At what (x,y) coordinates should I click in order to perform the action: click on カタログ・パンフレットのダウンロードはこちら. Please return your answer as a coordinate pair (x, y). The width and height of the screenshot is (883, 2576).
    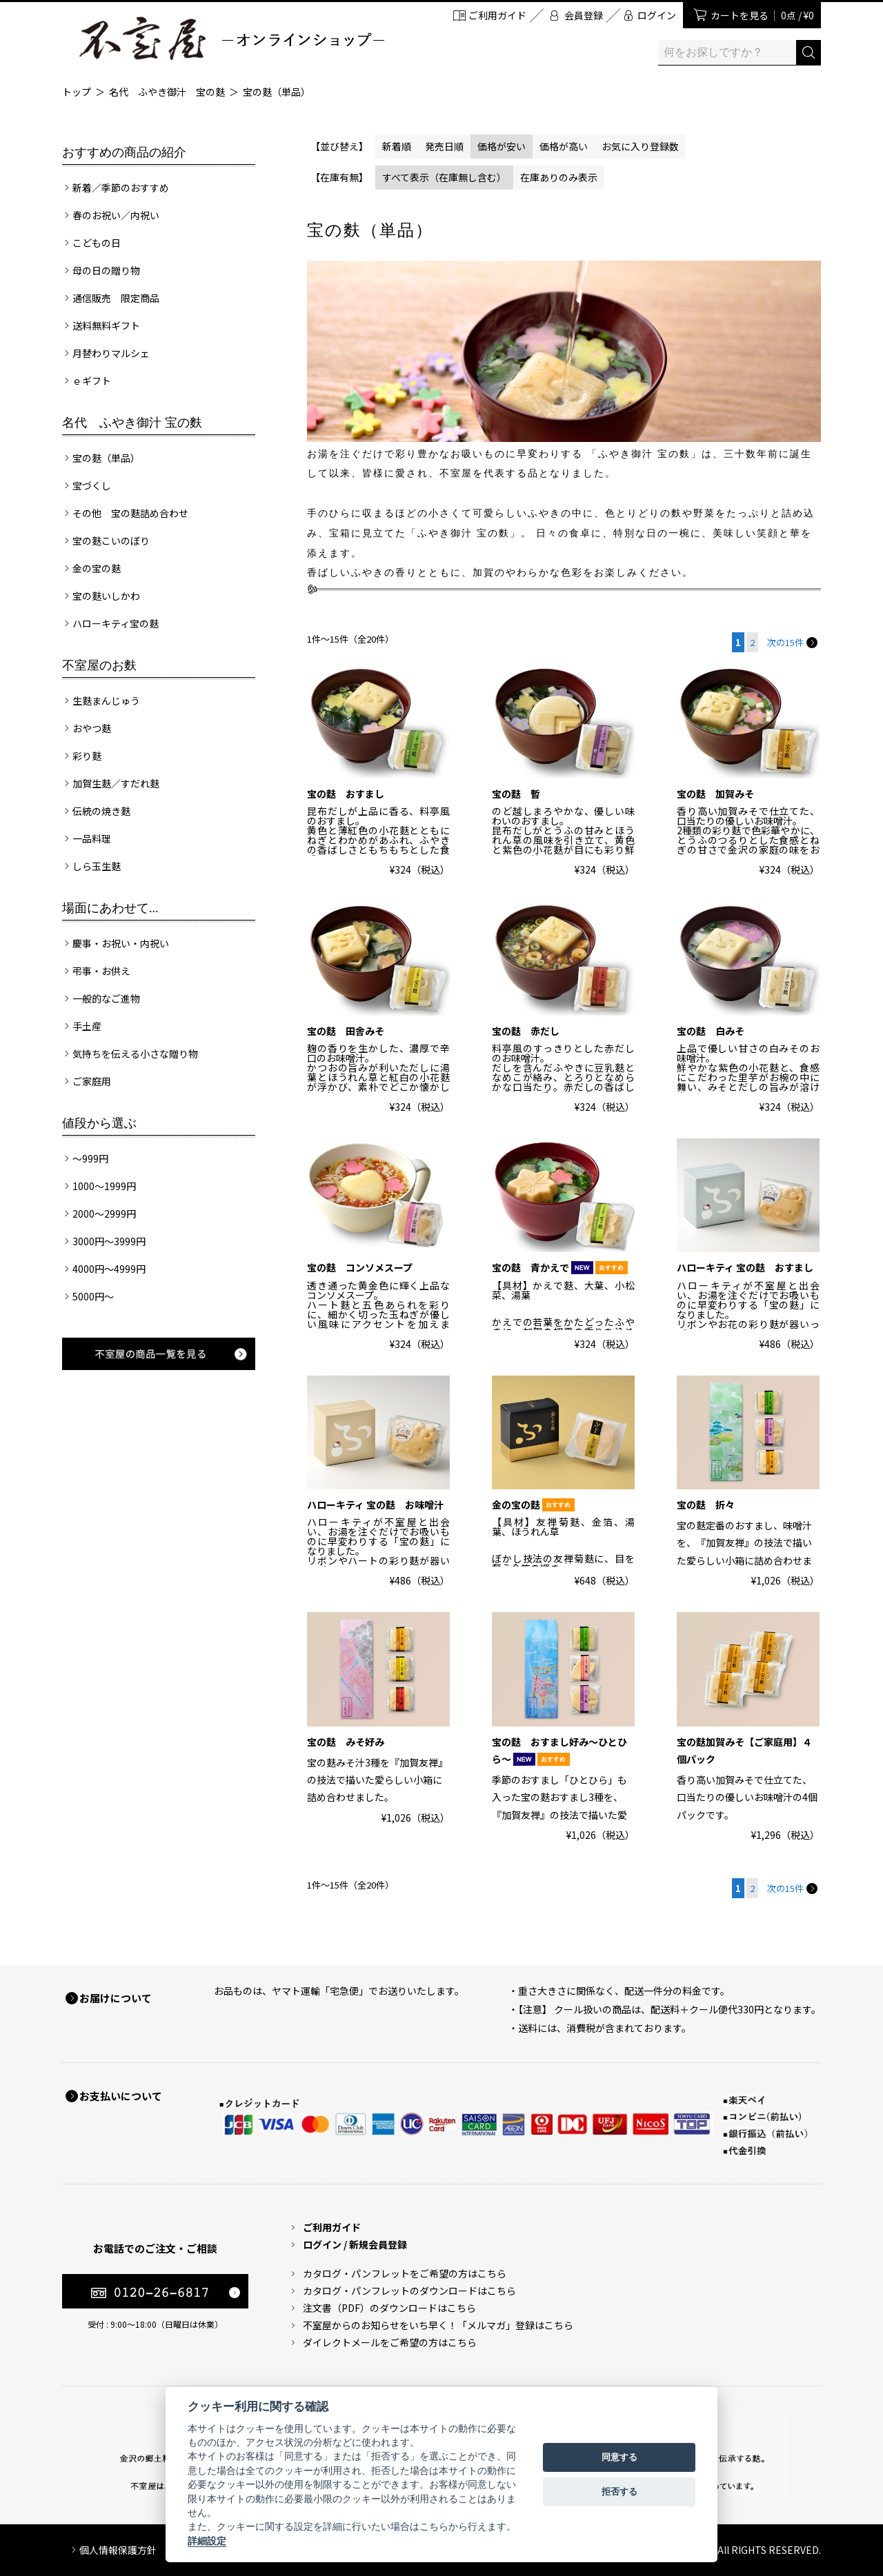
    Looking at the image, I should click on (409, 2290).